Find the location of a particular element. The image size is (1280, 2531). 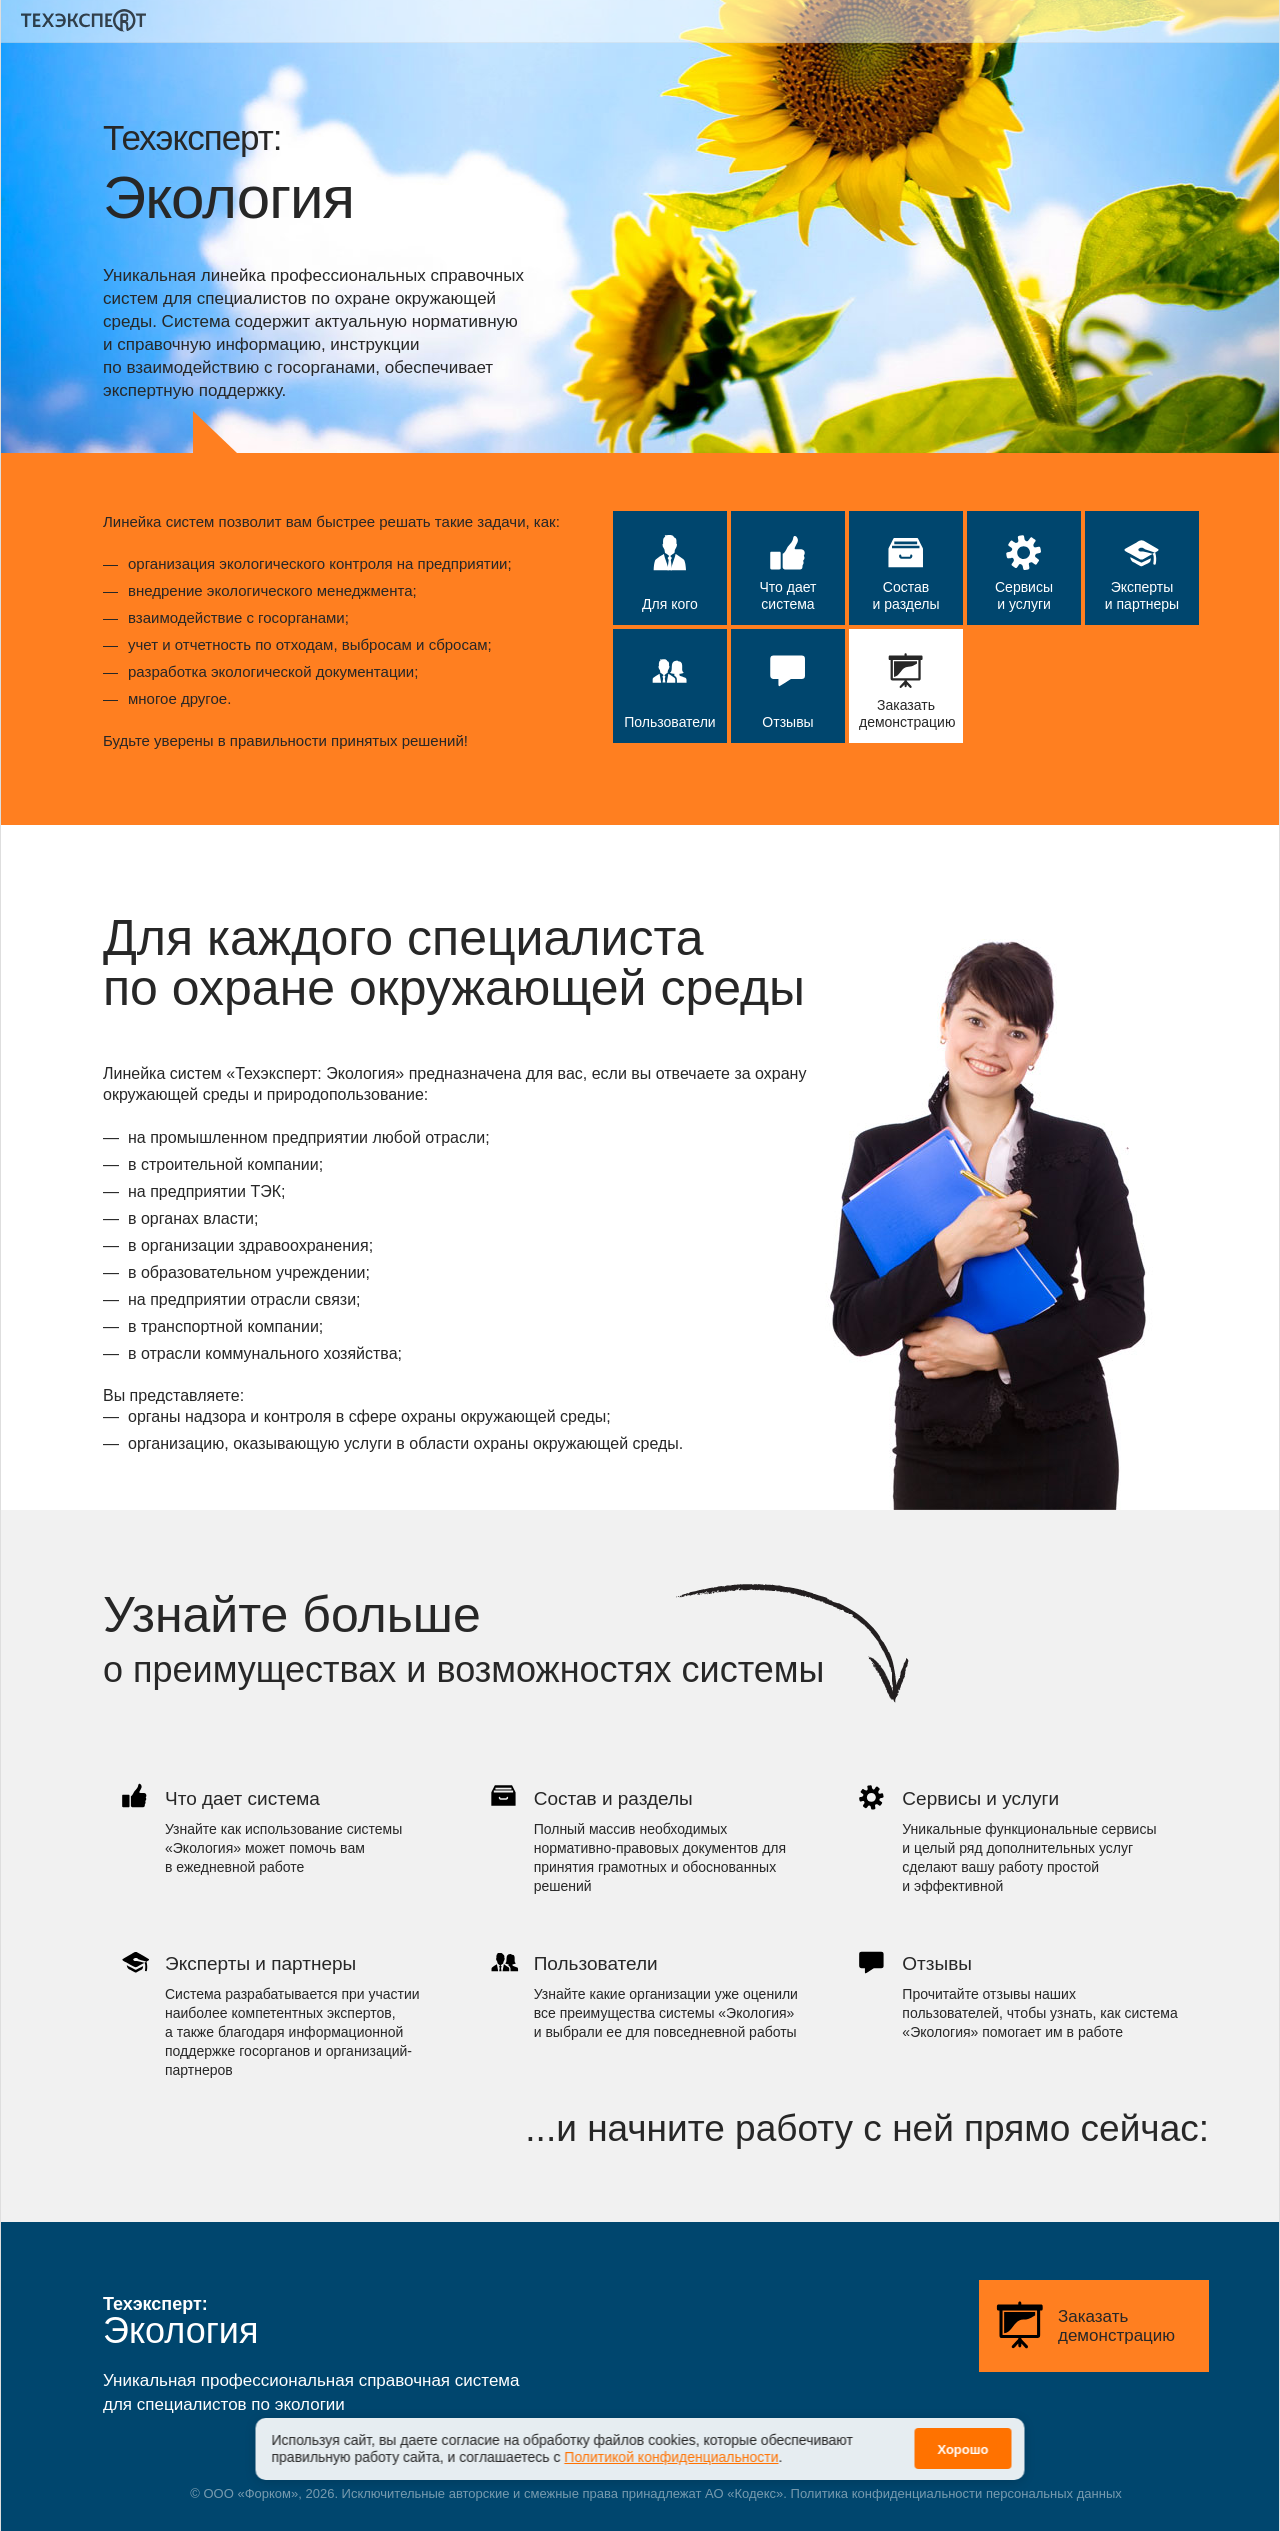

Политикой конфиденциальности is located at coordinates (671, 2446).